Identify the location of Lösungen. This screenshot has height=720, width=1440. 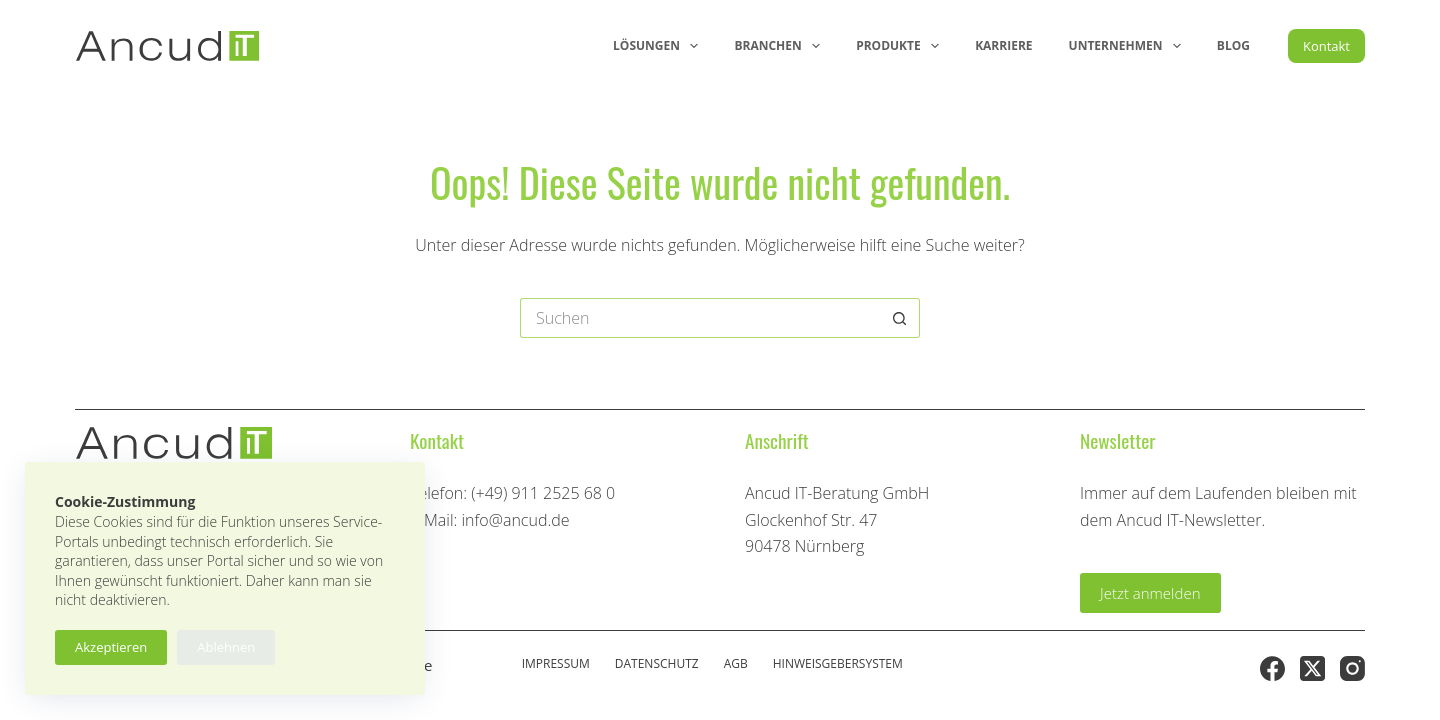
(659, 46).